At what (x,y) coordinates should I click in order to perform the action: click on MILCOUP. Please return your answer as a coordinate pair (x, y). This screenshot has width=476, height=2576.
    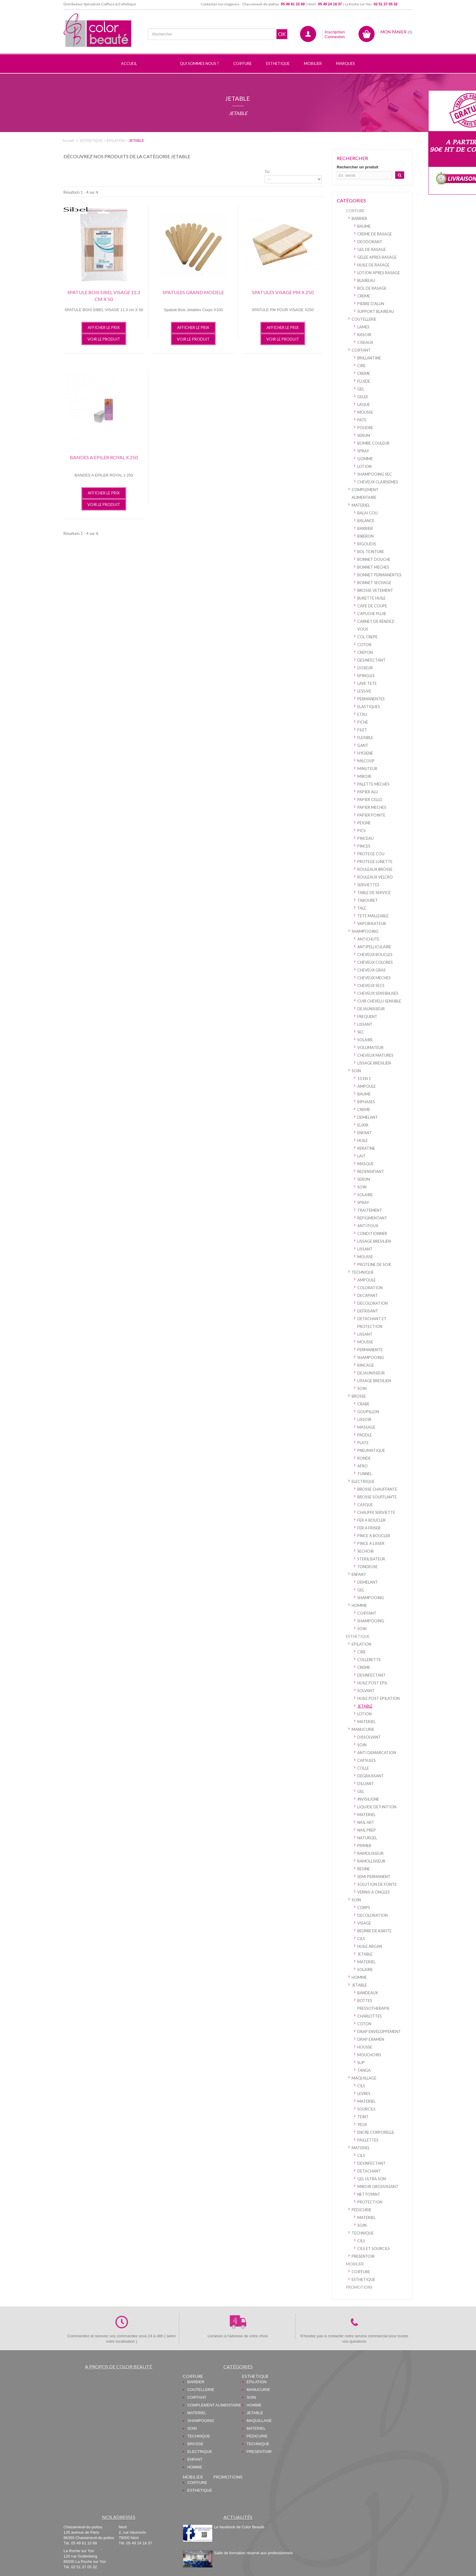
    Looking at the image, I should click on (366, 760).